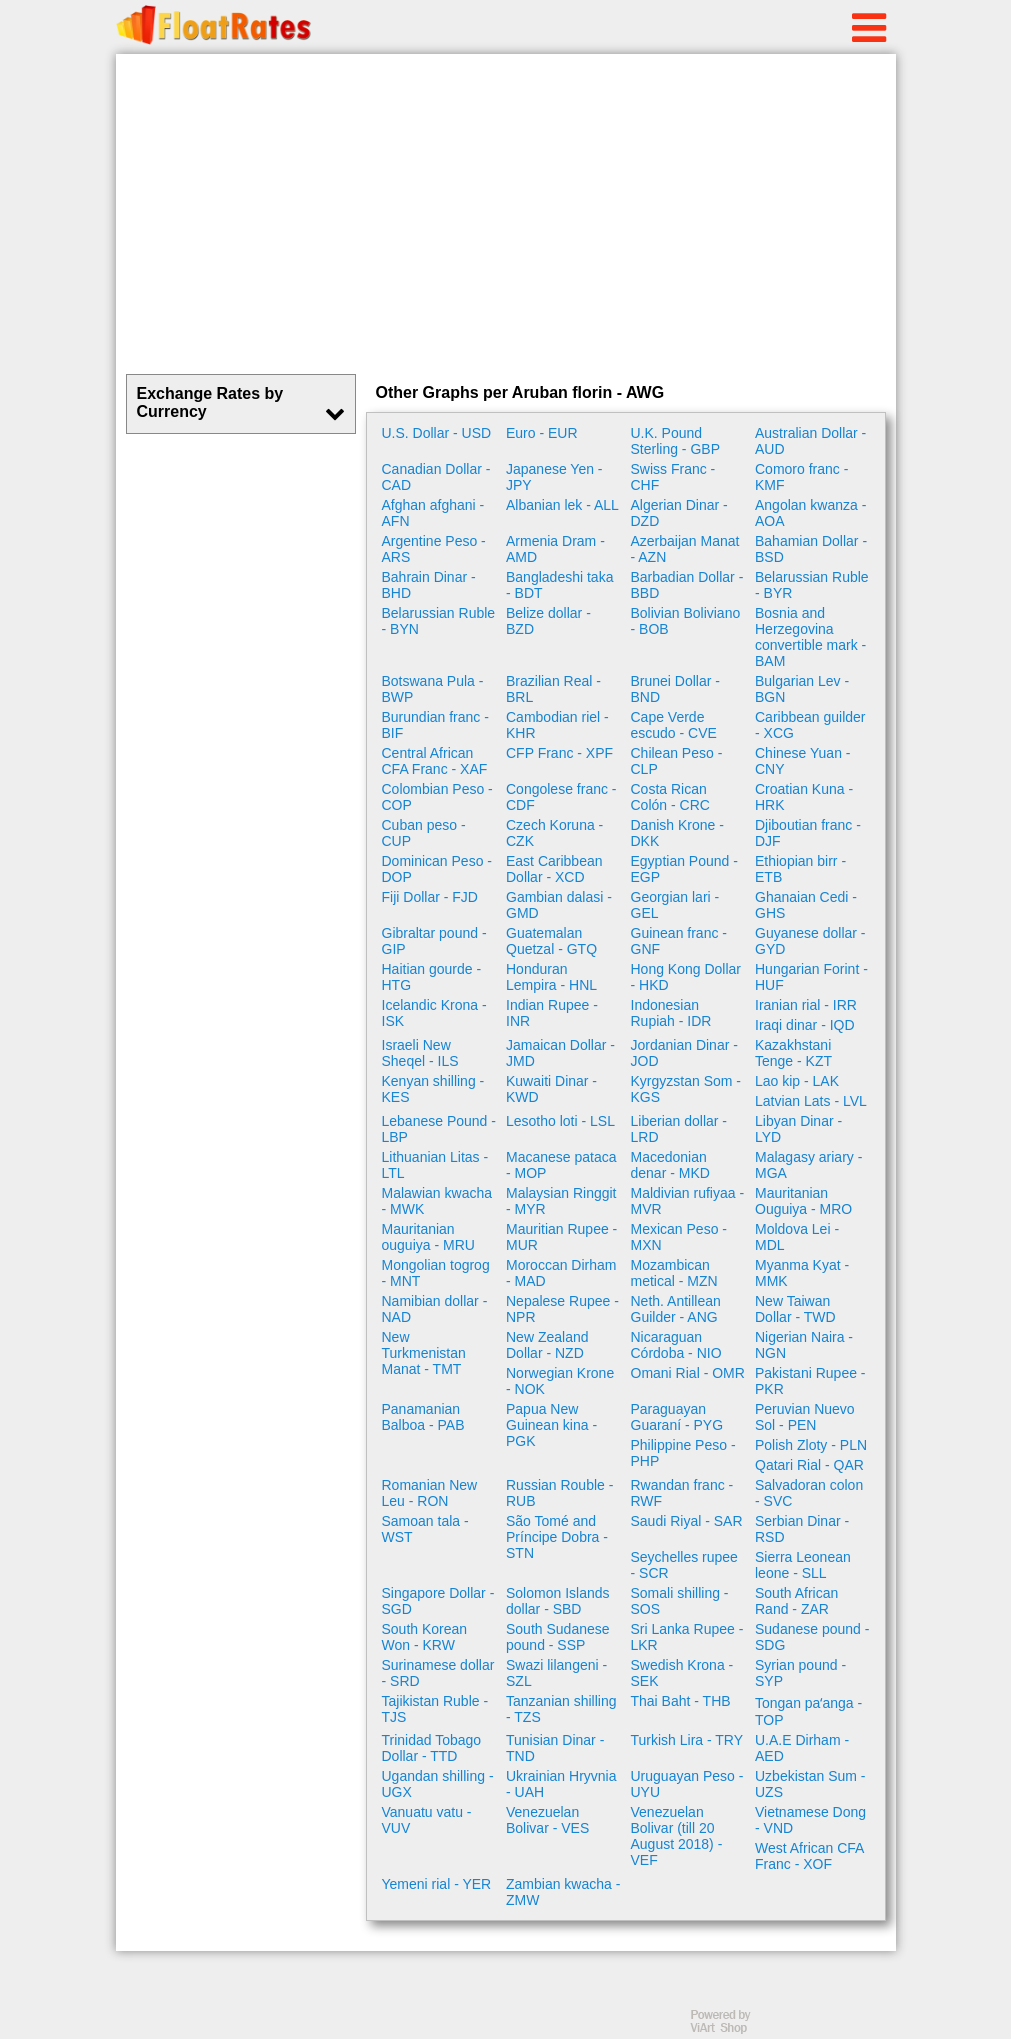 The image size is (1011, 2039). Describe the element at coordinates (437, 1201) in the screenshot. I see `Malawian kwacha - MWK` at that location.